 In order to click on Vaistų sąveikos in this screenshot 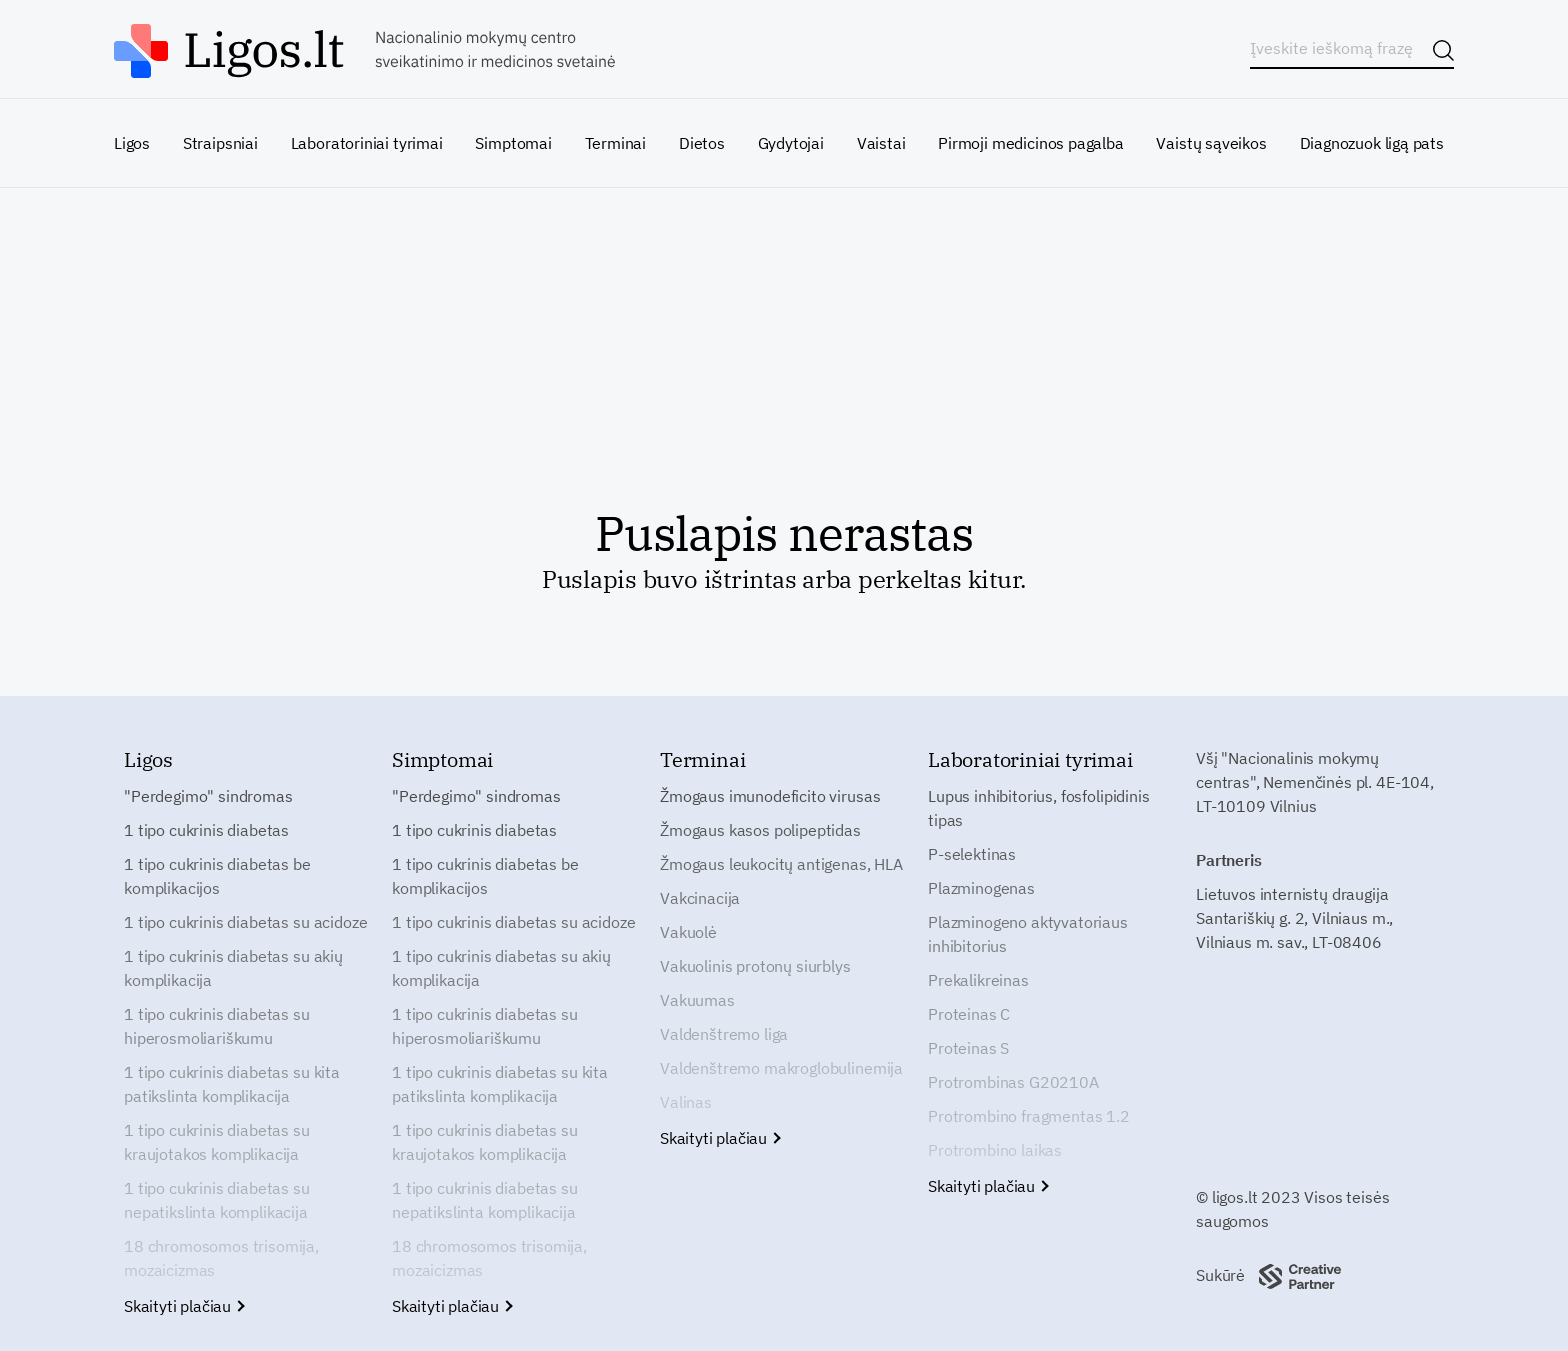, I will do `click(1211, 143)`.